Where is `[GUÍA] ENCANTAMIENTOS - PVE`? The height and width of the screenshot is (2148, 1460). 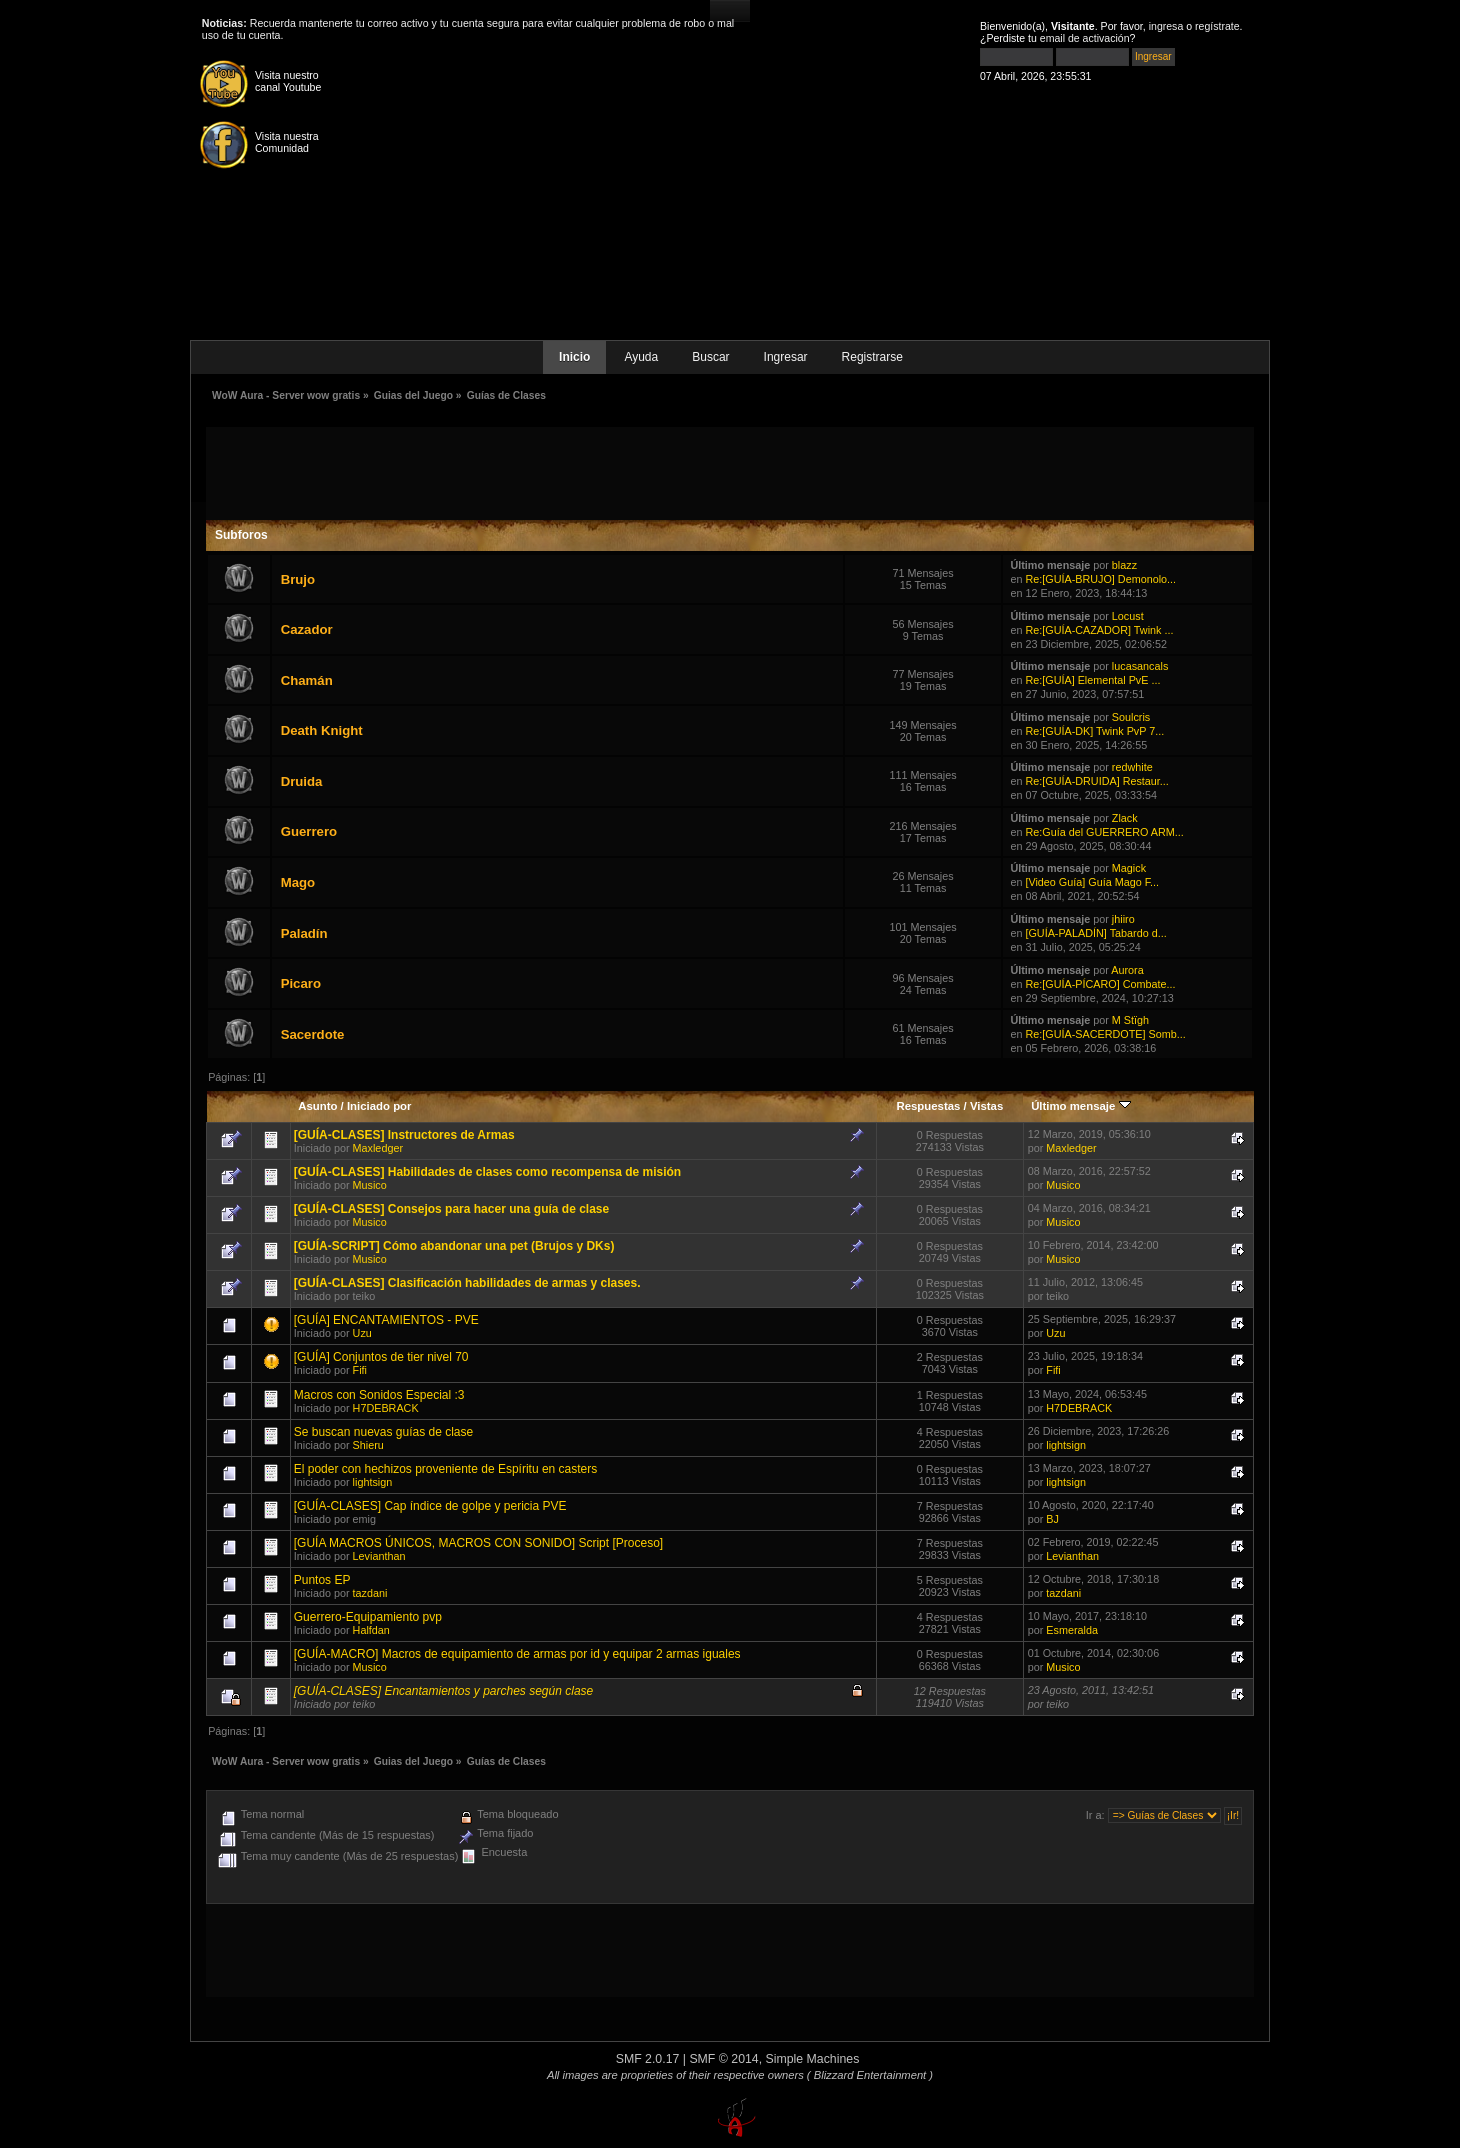
[GUÍA] ENCANTAMIENTOS - PVE is located at coordinates (386, 1320).